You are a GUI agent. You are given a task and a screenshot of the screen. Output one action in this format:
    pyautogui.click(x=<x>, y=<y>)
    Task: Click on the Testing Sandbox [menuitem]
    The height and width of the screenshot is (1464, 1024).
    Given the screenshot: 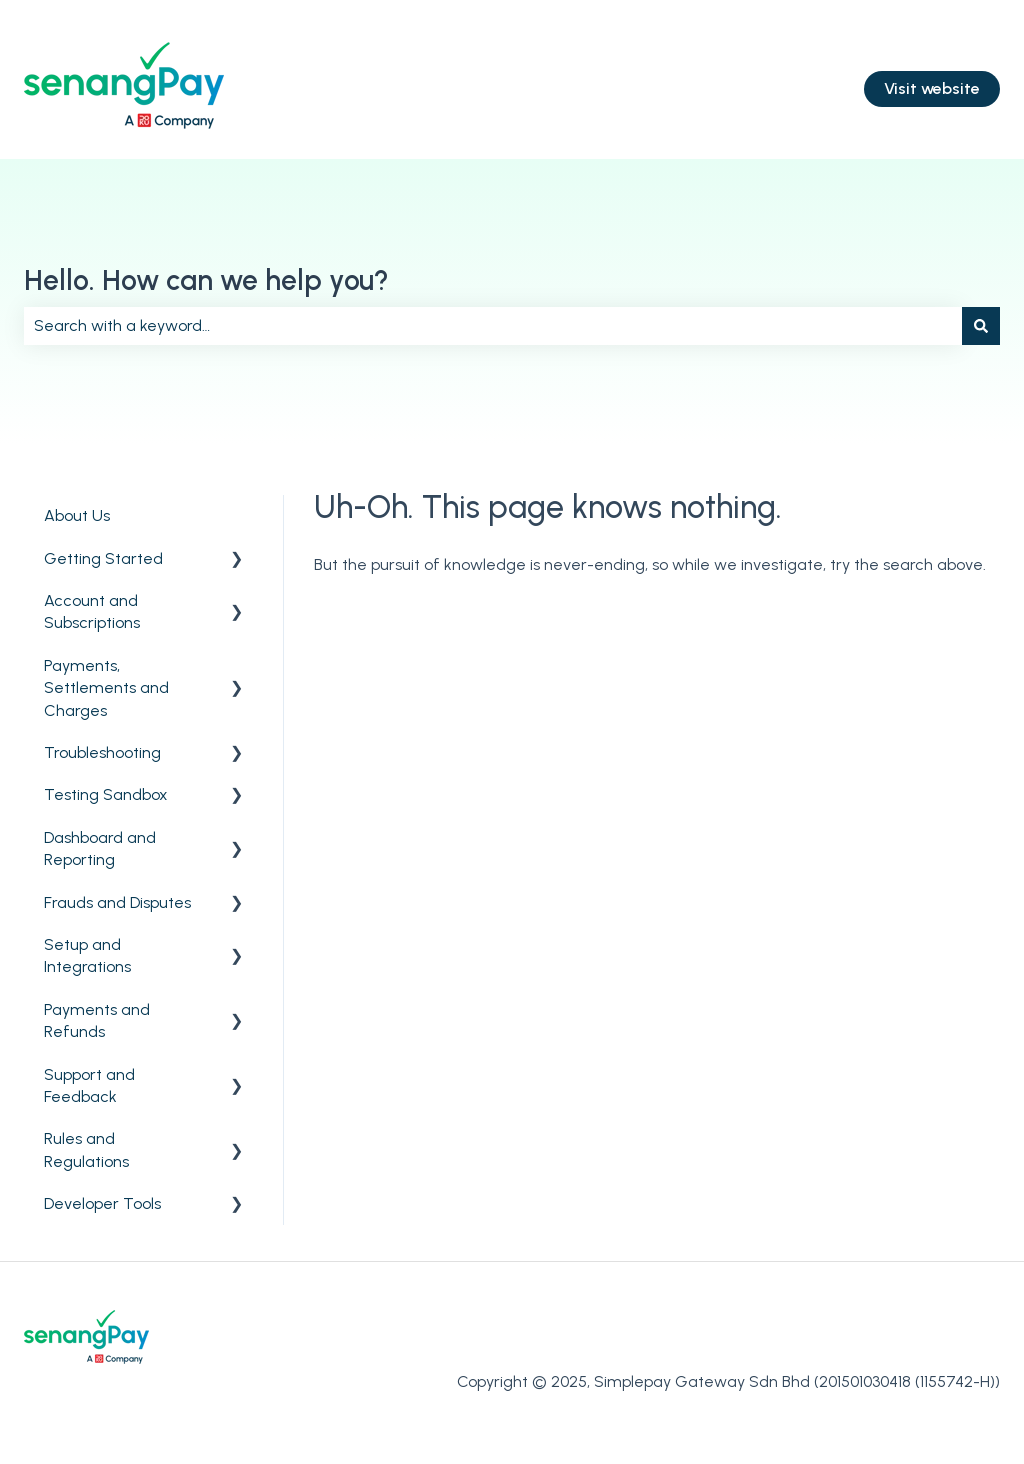 What is the action you would take?
    pyautogui.click(x=106, y=794)
    